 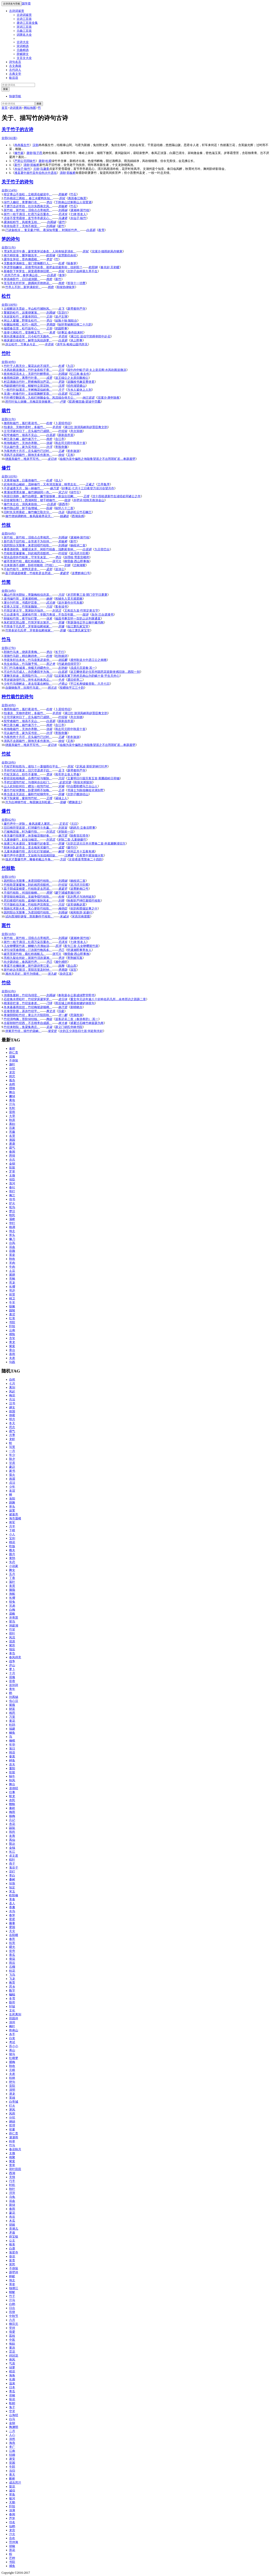 I want to click on 黄花, so click(x=12, y=1720).